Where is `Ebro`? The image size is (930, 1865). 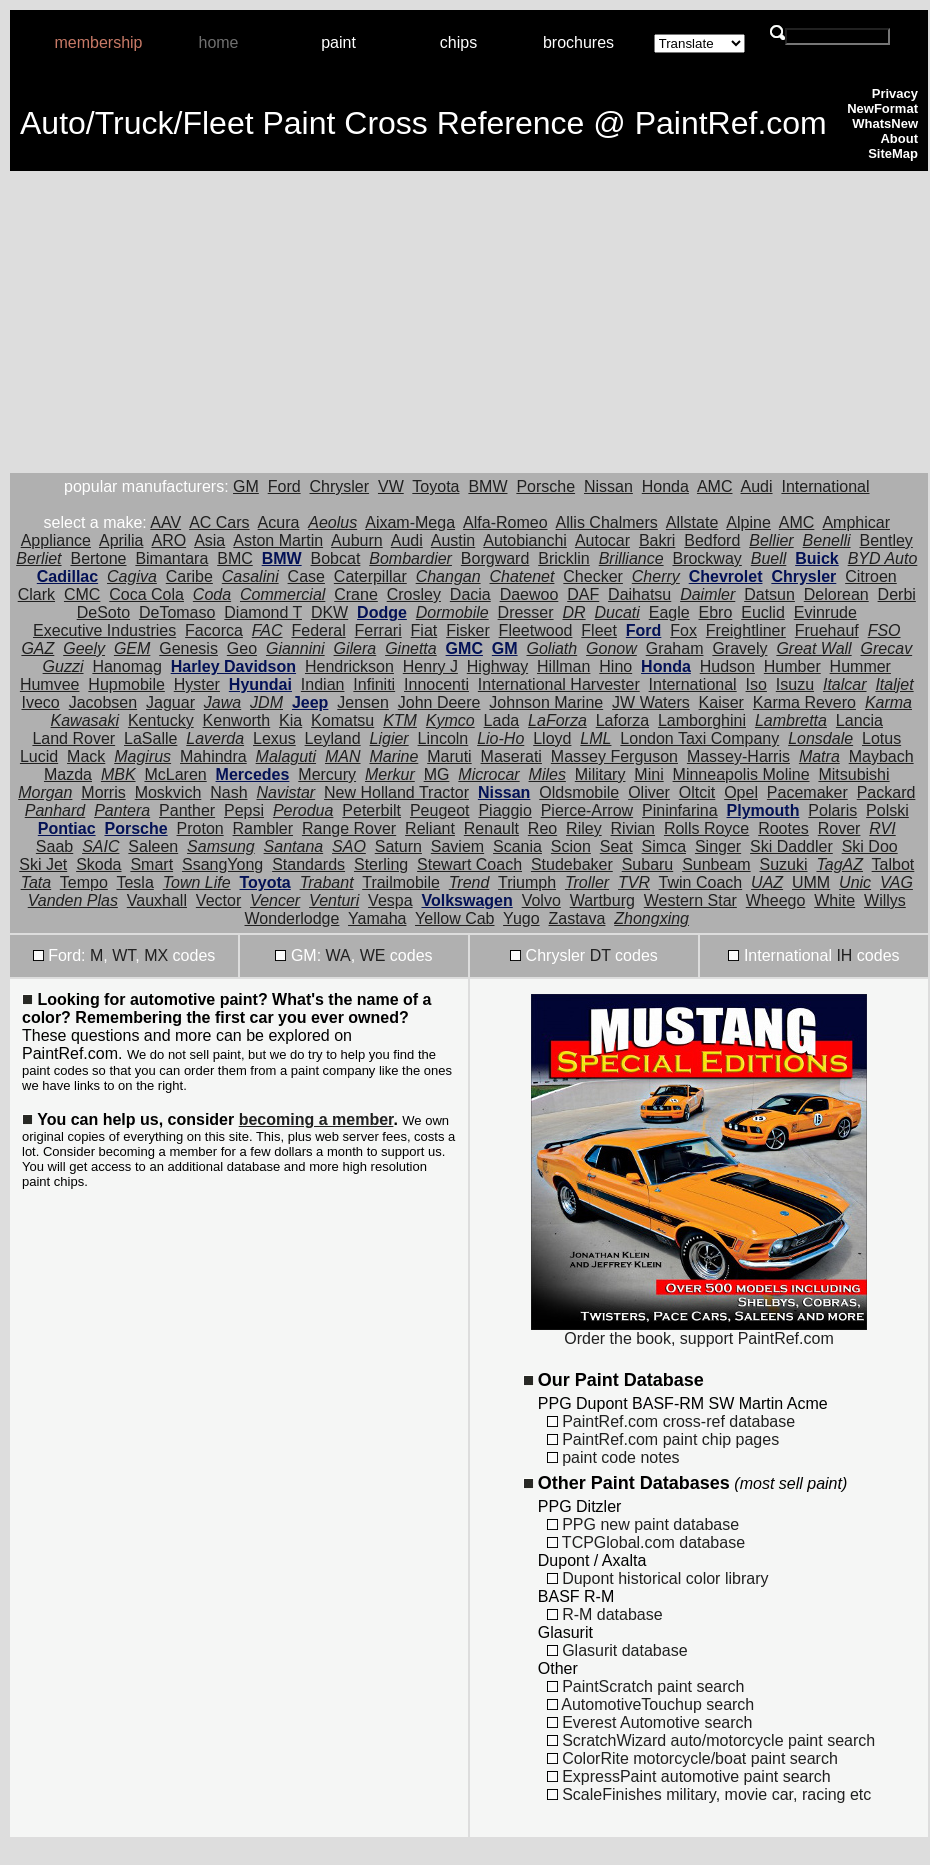
Ebro is located at coordinates (716, 612).